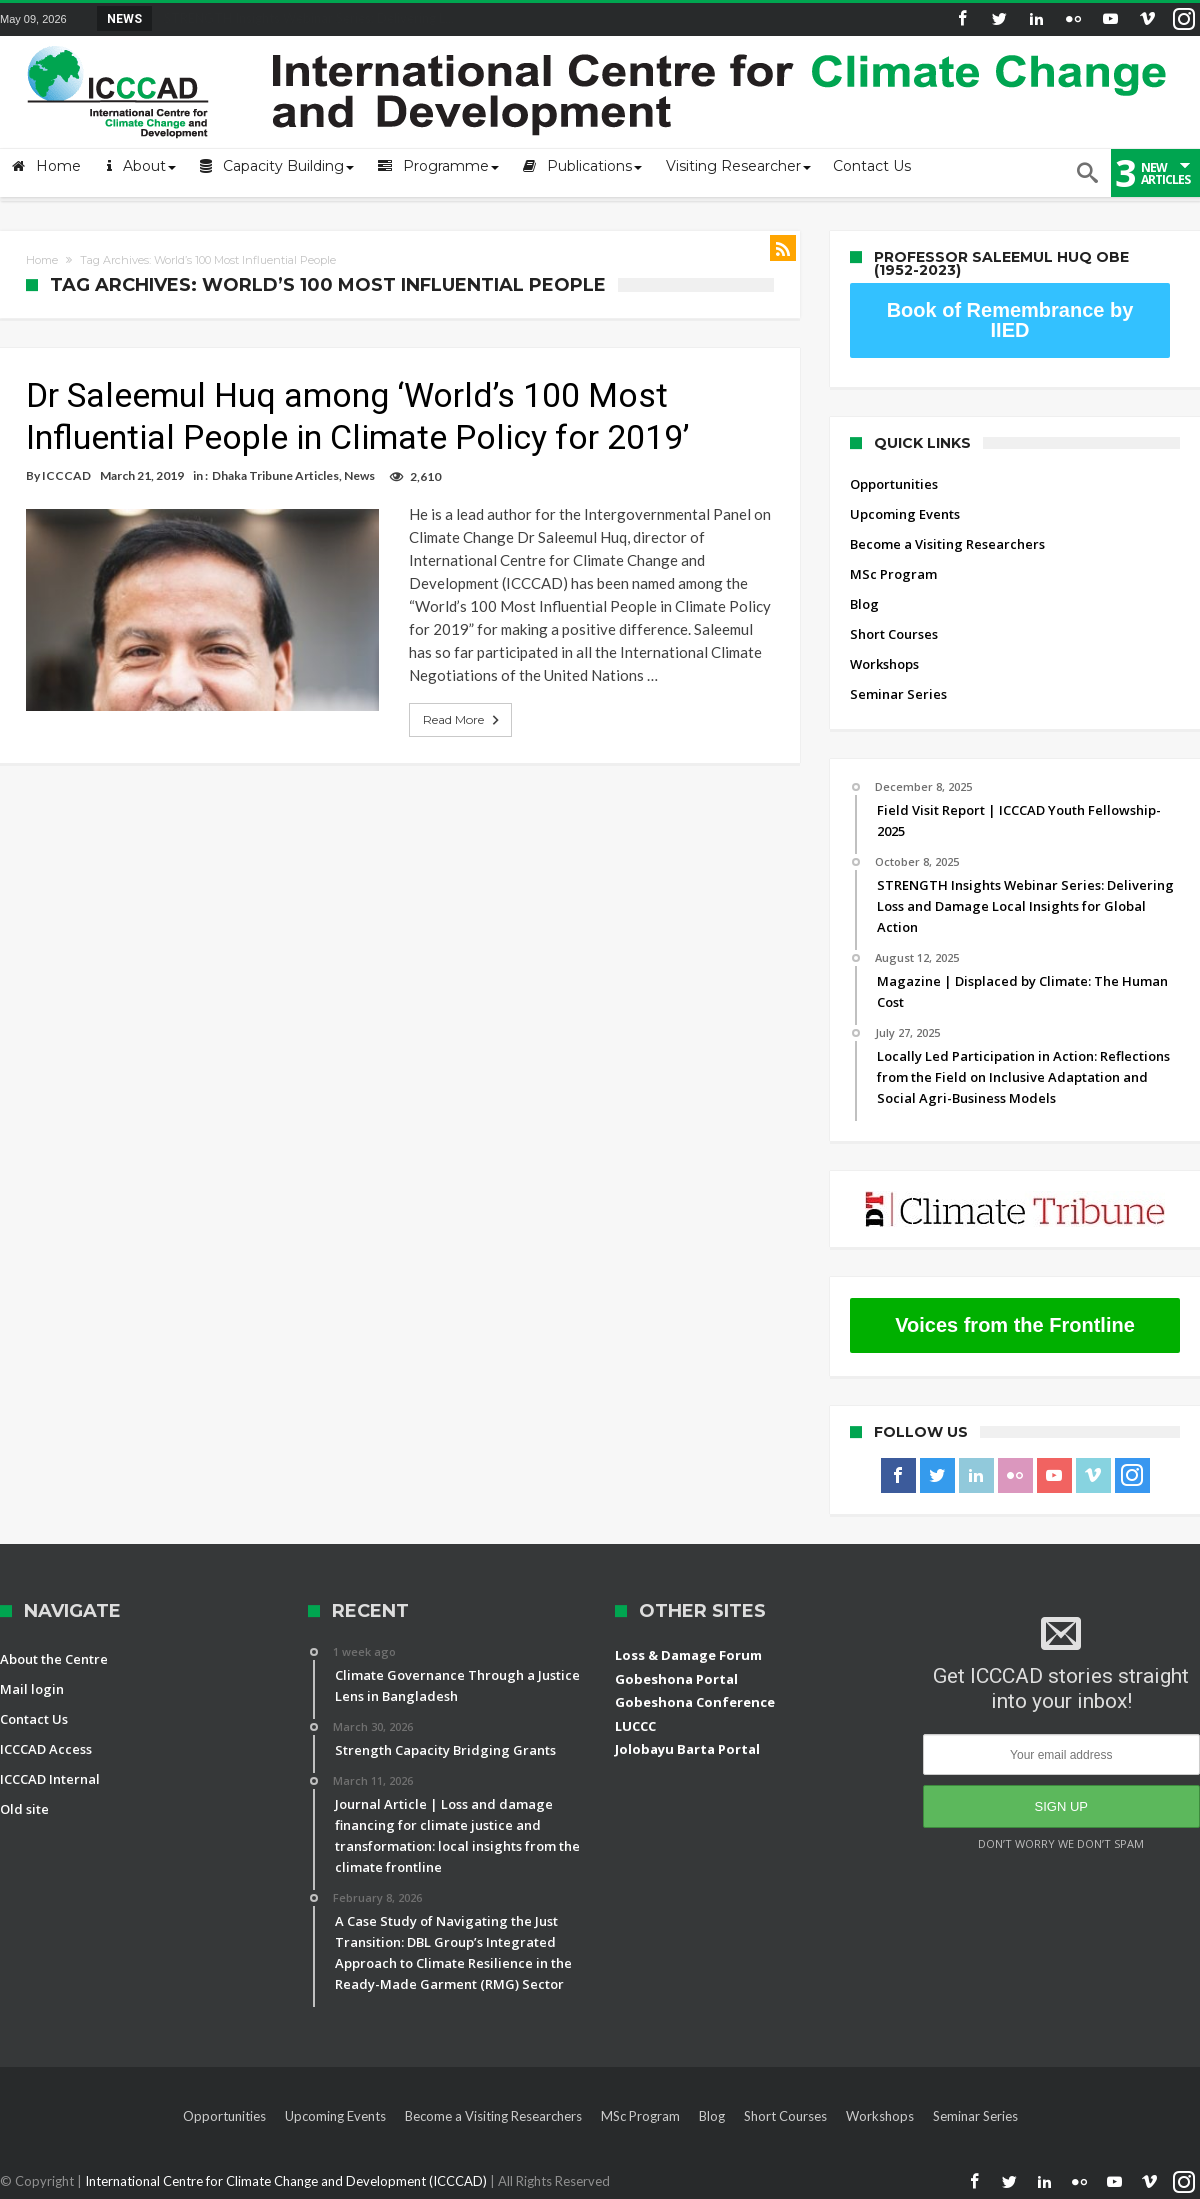 The width and height of the screenshot is (1200, 2199). Describe the element at coordinates (894, 634) in the screenshot. I see `Short Courses` at that location.